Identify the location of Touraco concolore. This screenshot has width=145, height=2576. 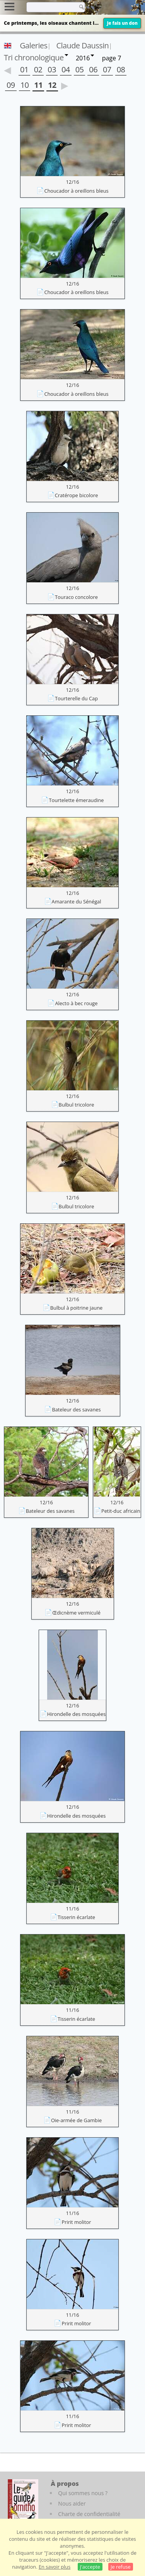
(76, 597).